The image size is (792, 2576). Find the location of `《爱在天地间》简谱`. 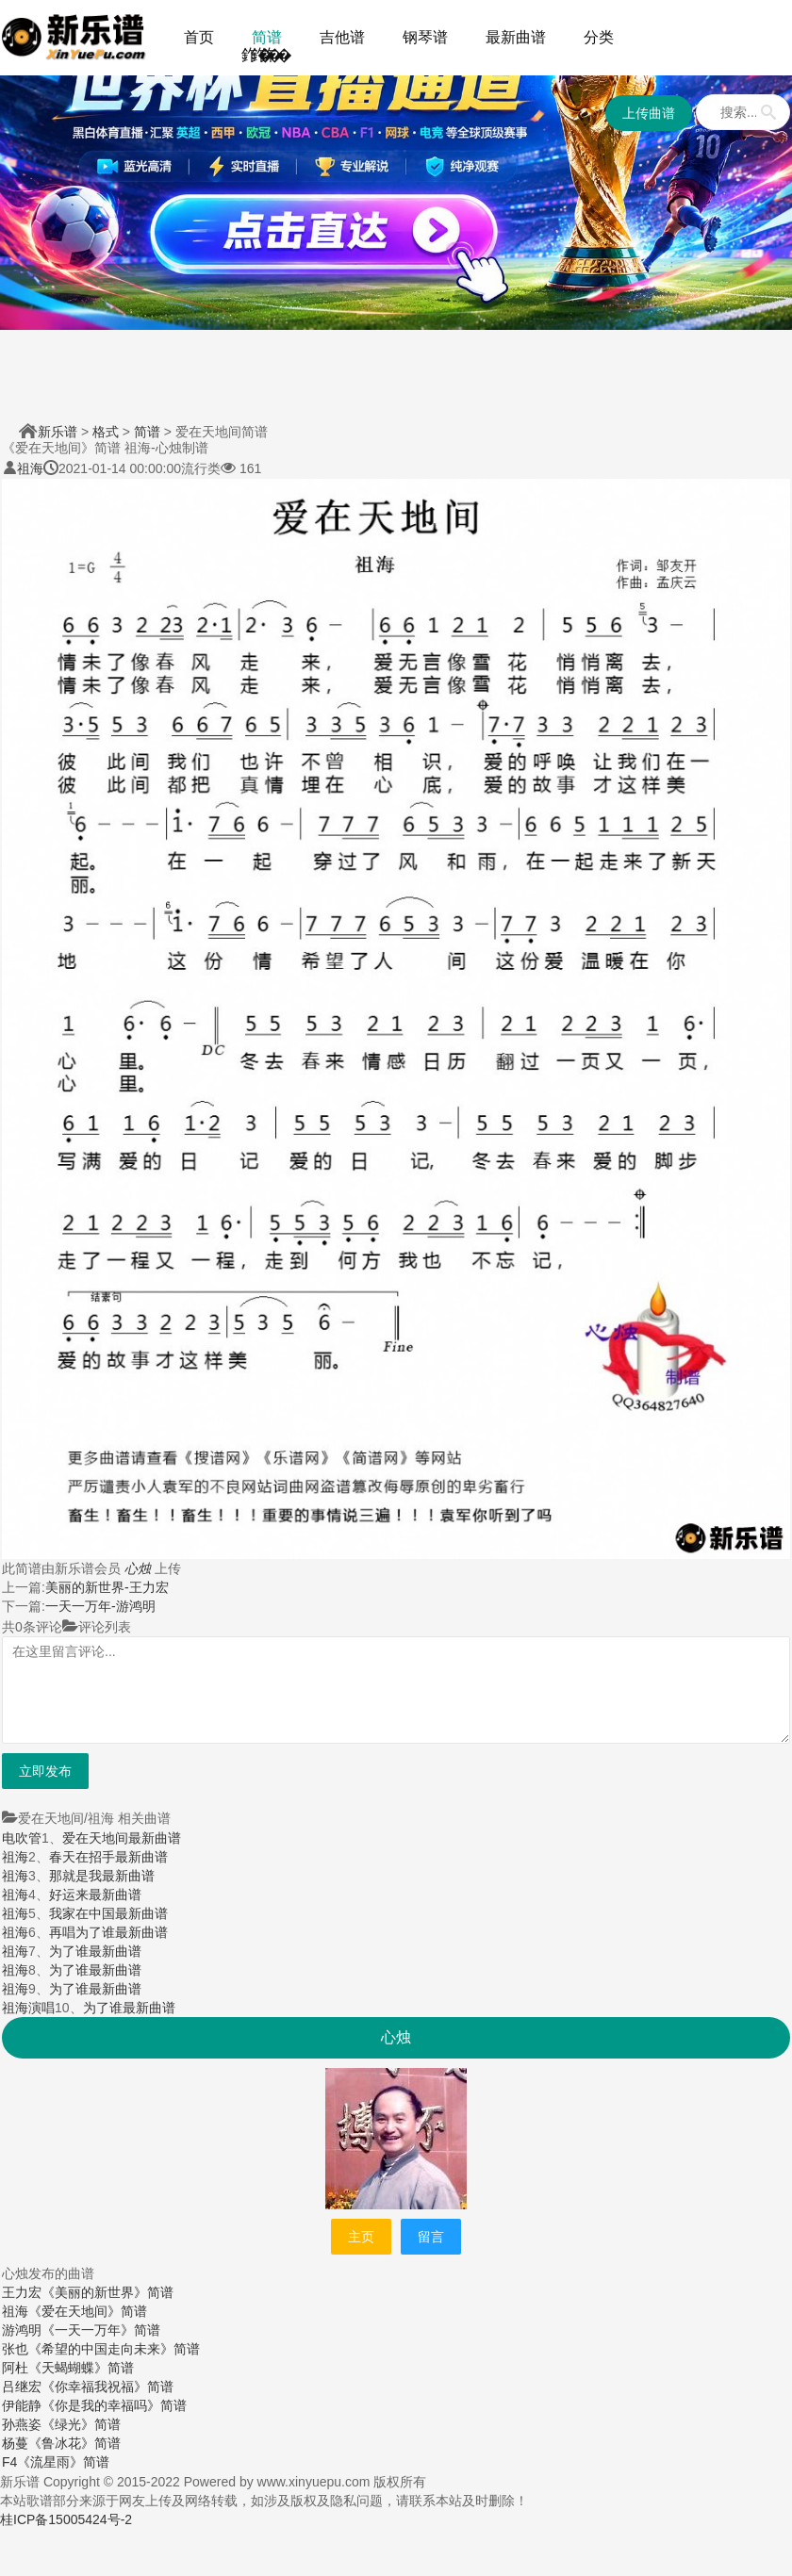

《爱在天地间》简谱 is located at coordinates (87, 2311).